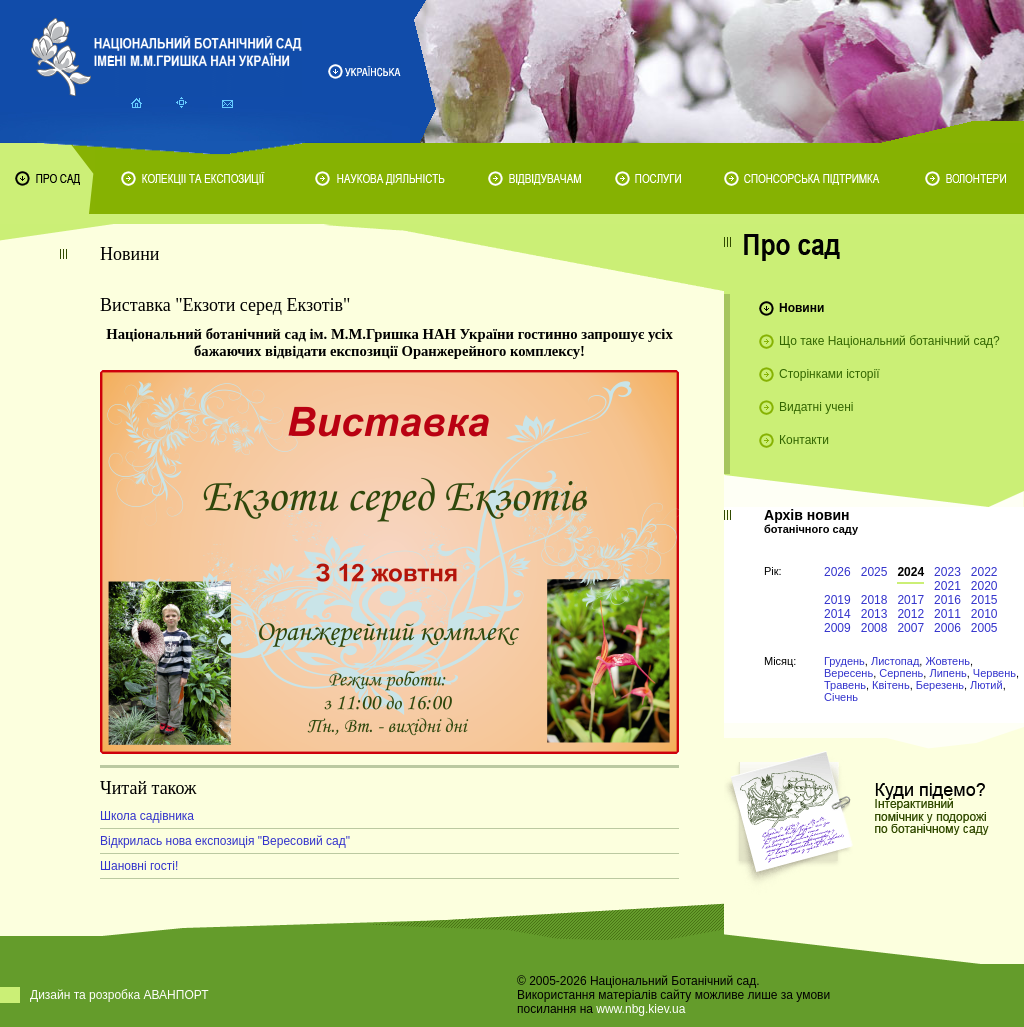  What do you see at coordinates (801, 308) in the screenshot?
I see `Новини` at bounding box center [801, 308].